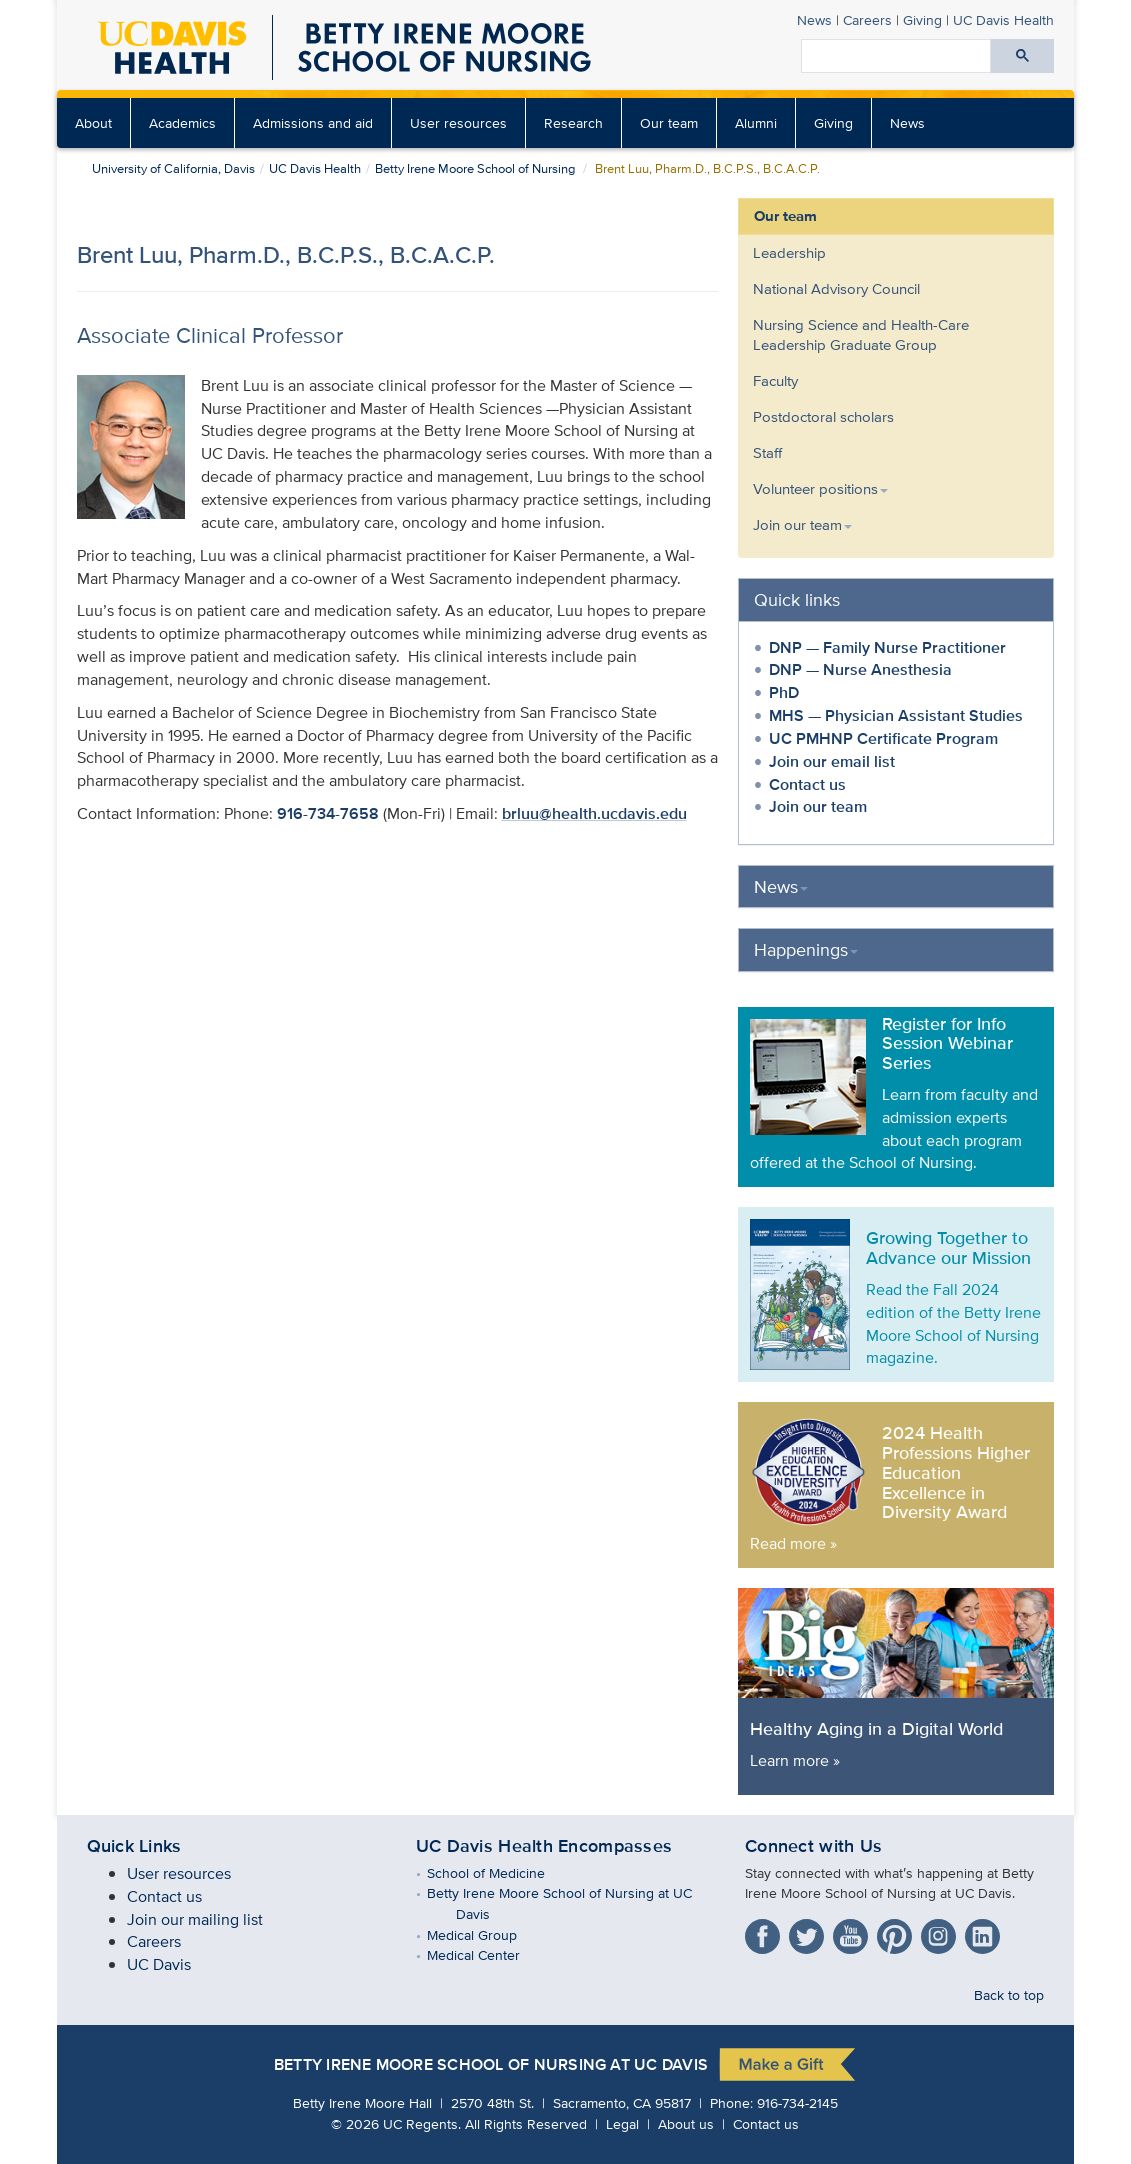  What do you see at coordinates (573, 122) in the screenshot?
I see `Research` at bounding box center [573, 122].